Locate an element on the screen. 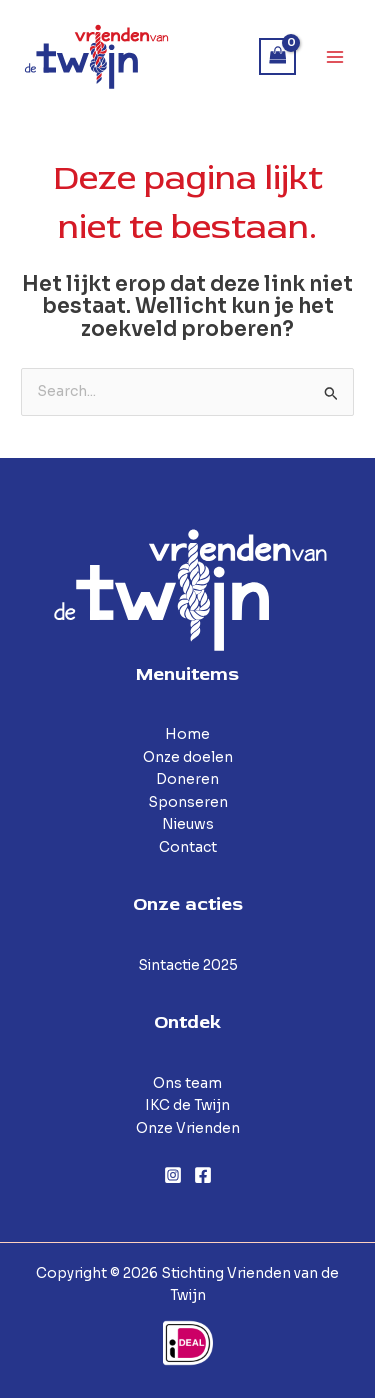  Onze Vrienden is located at coordinates (188, 1128).